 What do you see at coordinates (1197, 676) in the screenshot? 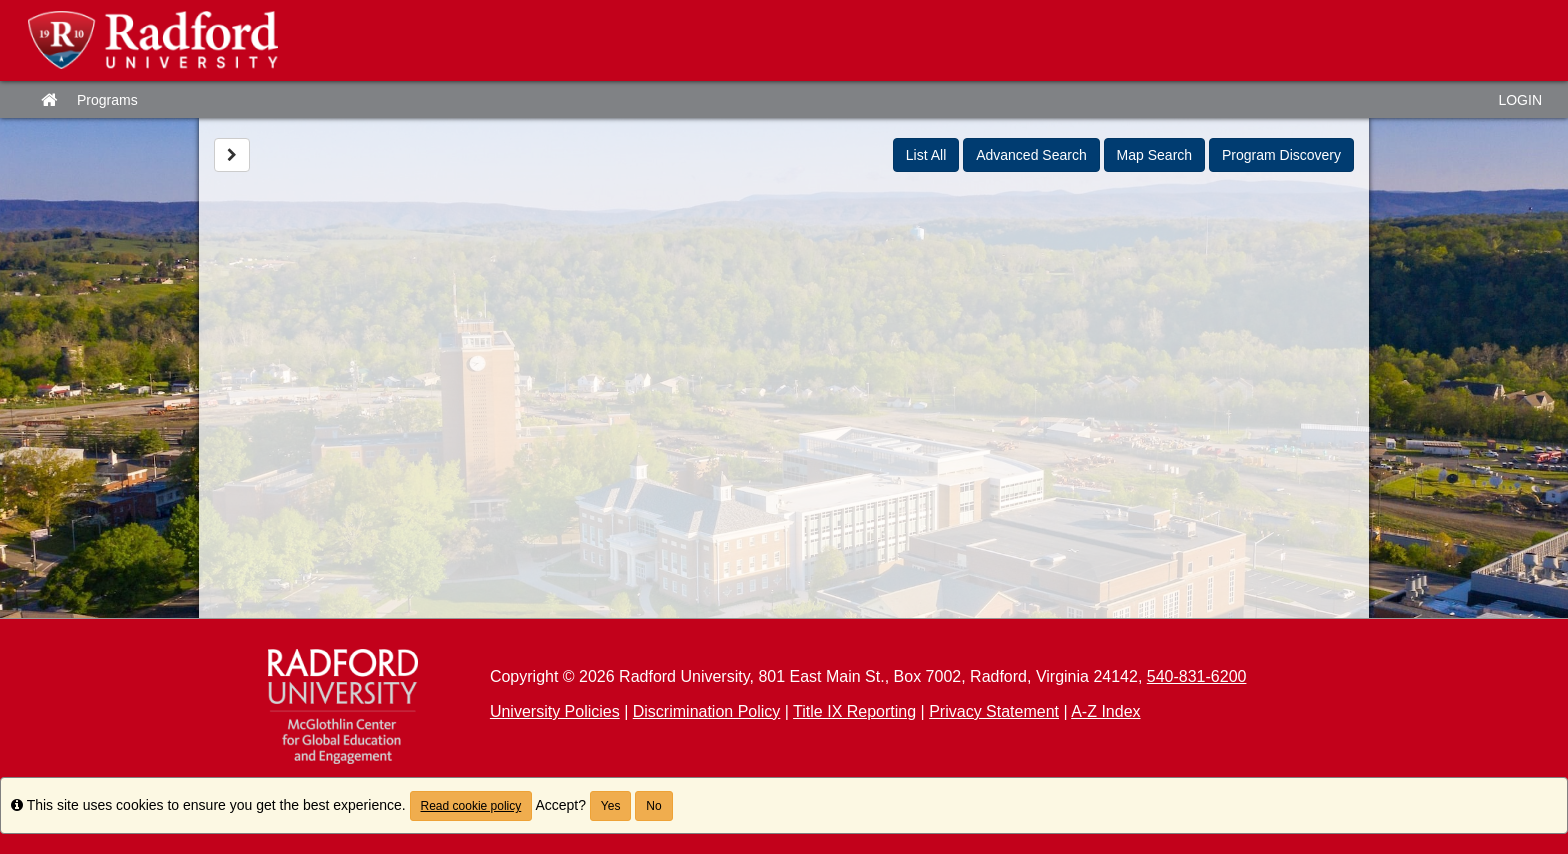
I see `540-831-6200` at bounding box center [1197, 676].